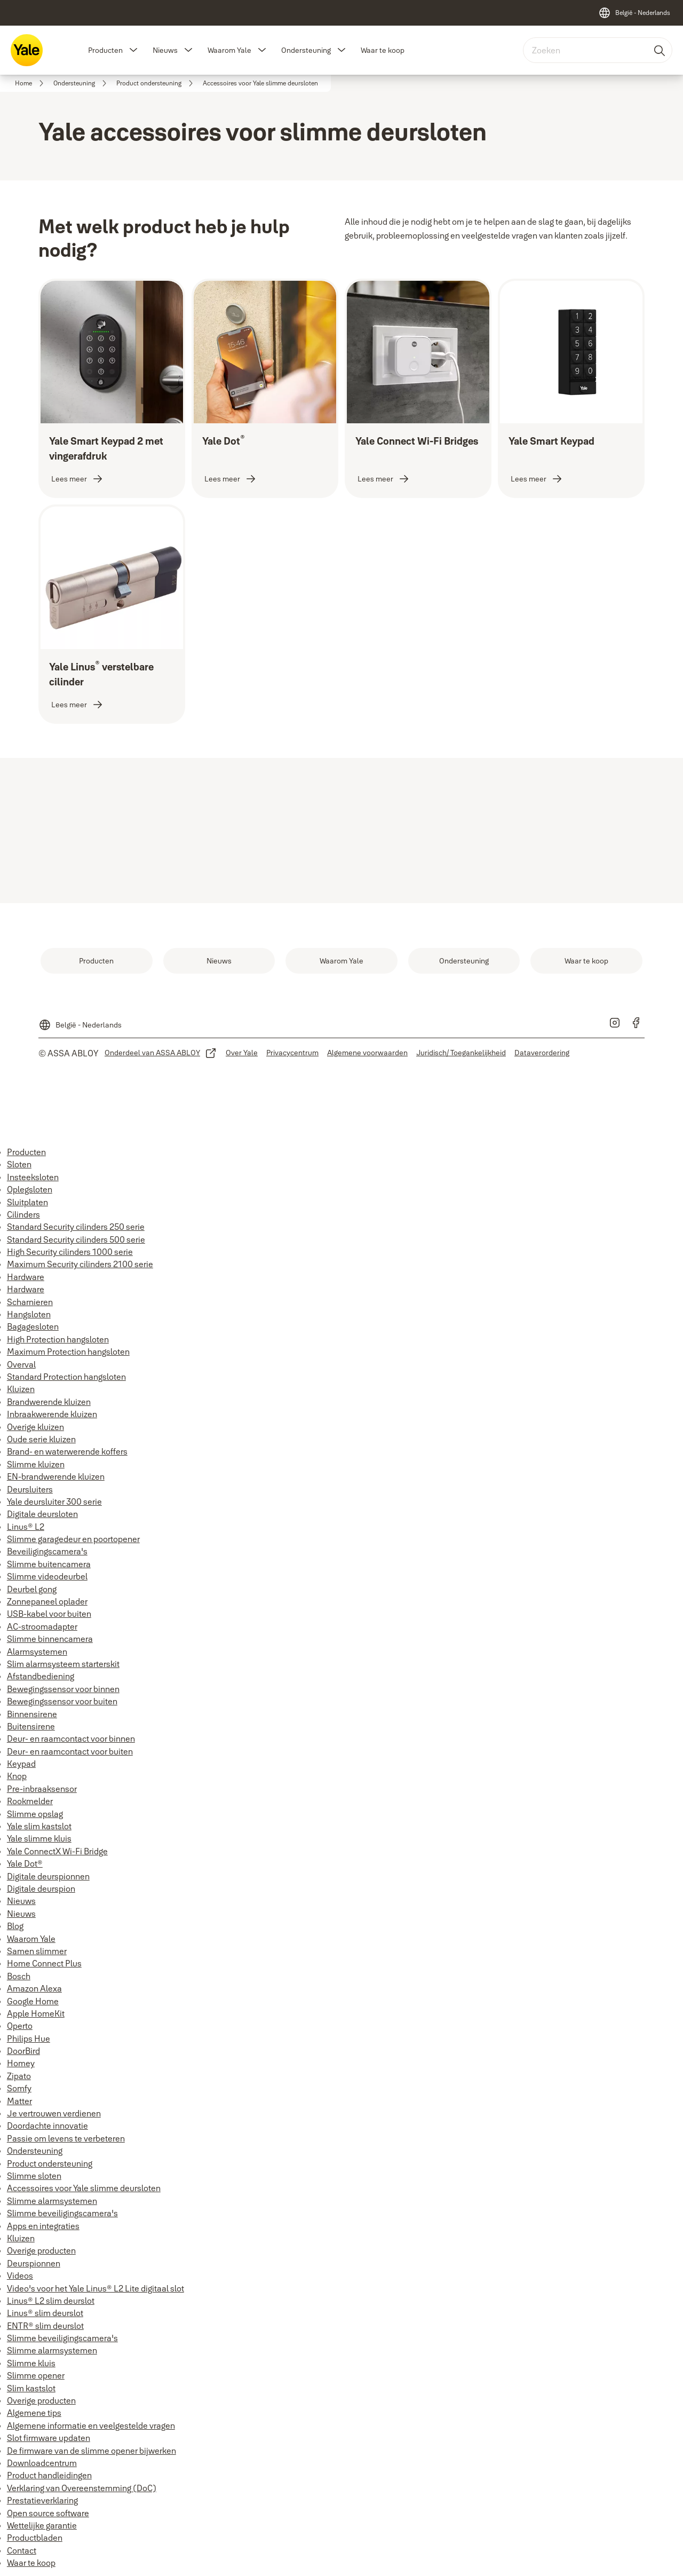 The height and width of the screenshot is (2576, 683). I want to click on Brand- en waterwerende koffers, so click(67, 1451).